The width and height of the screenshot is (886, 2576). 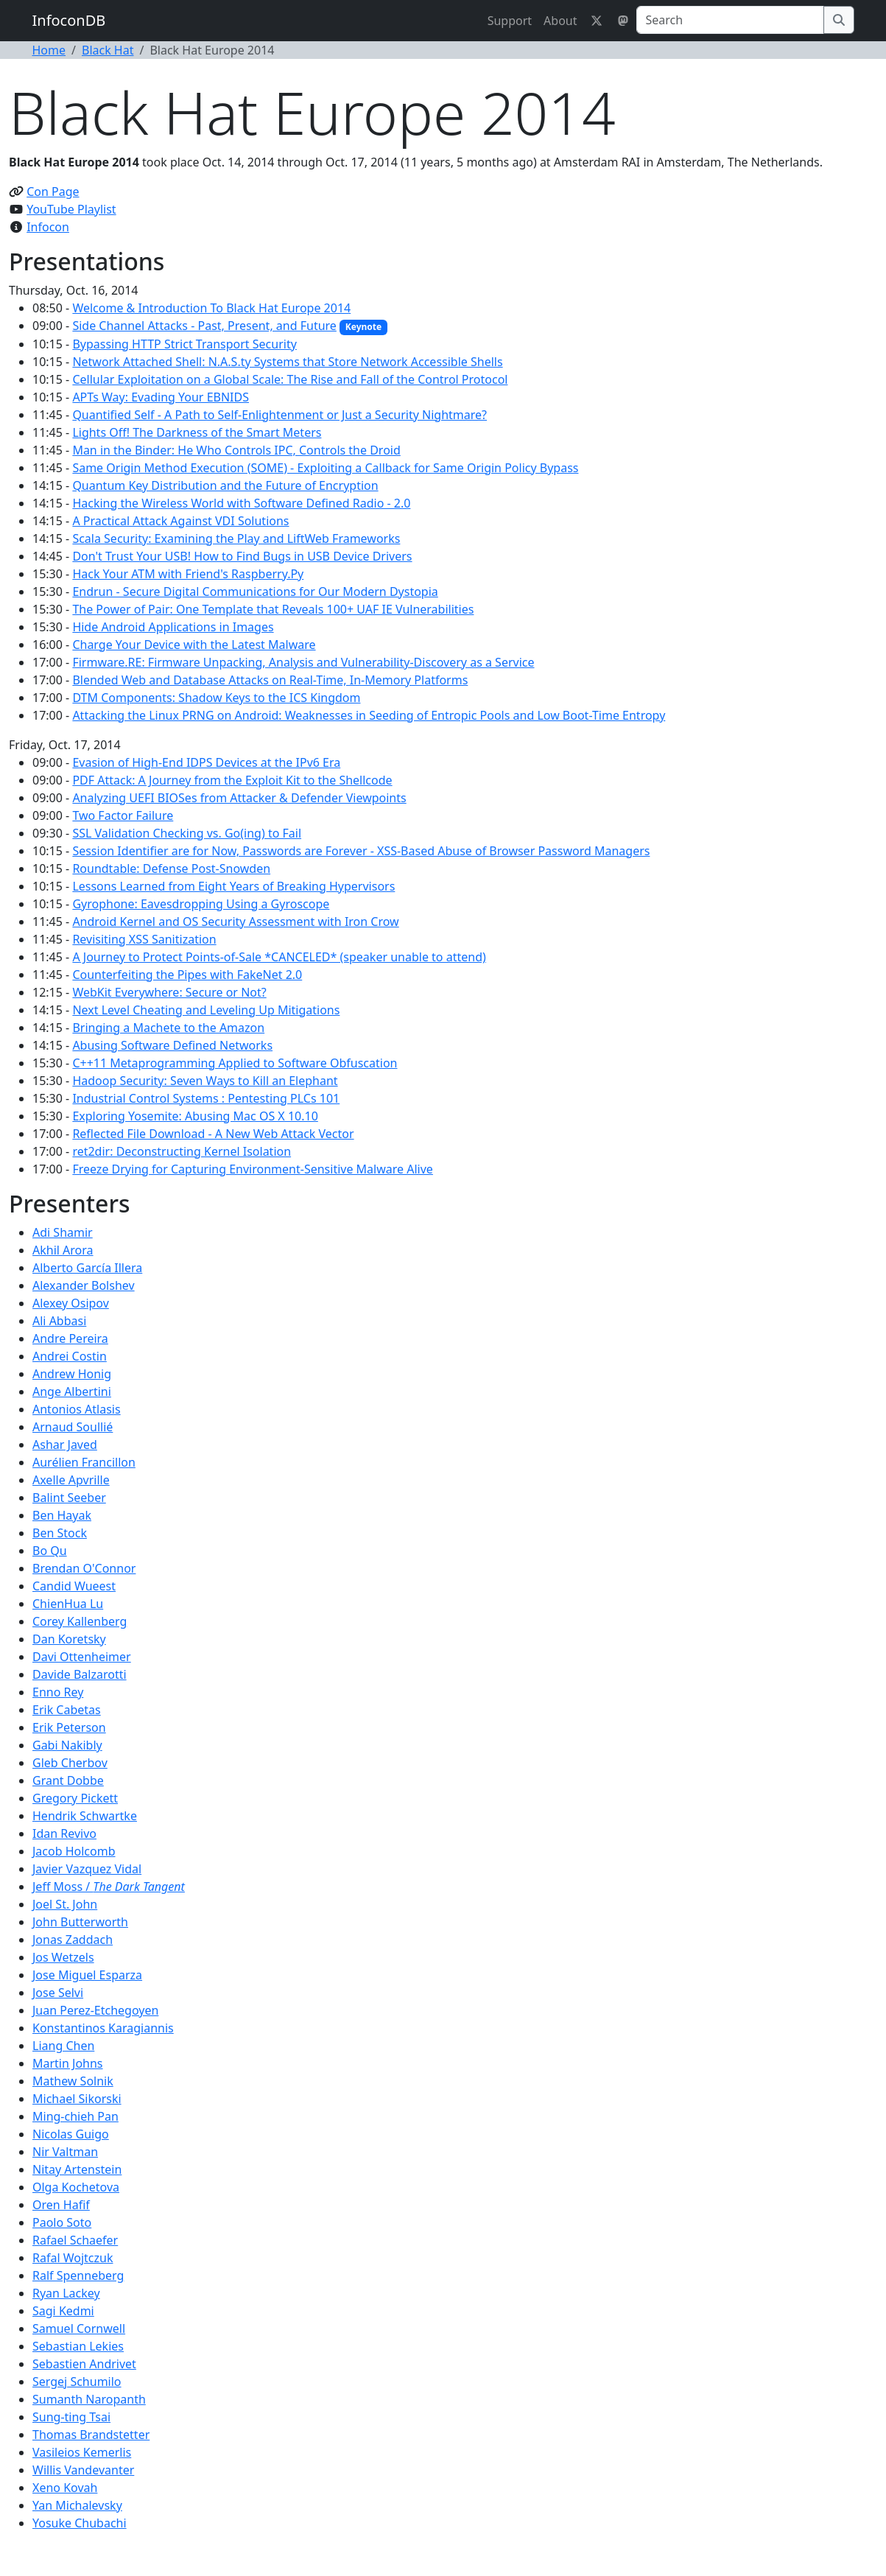 What do you see at coordinates (108, 1886) in the screenshot?
I see `Jeff Moss /` at bounding box center [108, 1886].